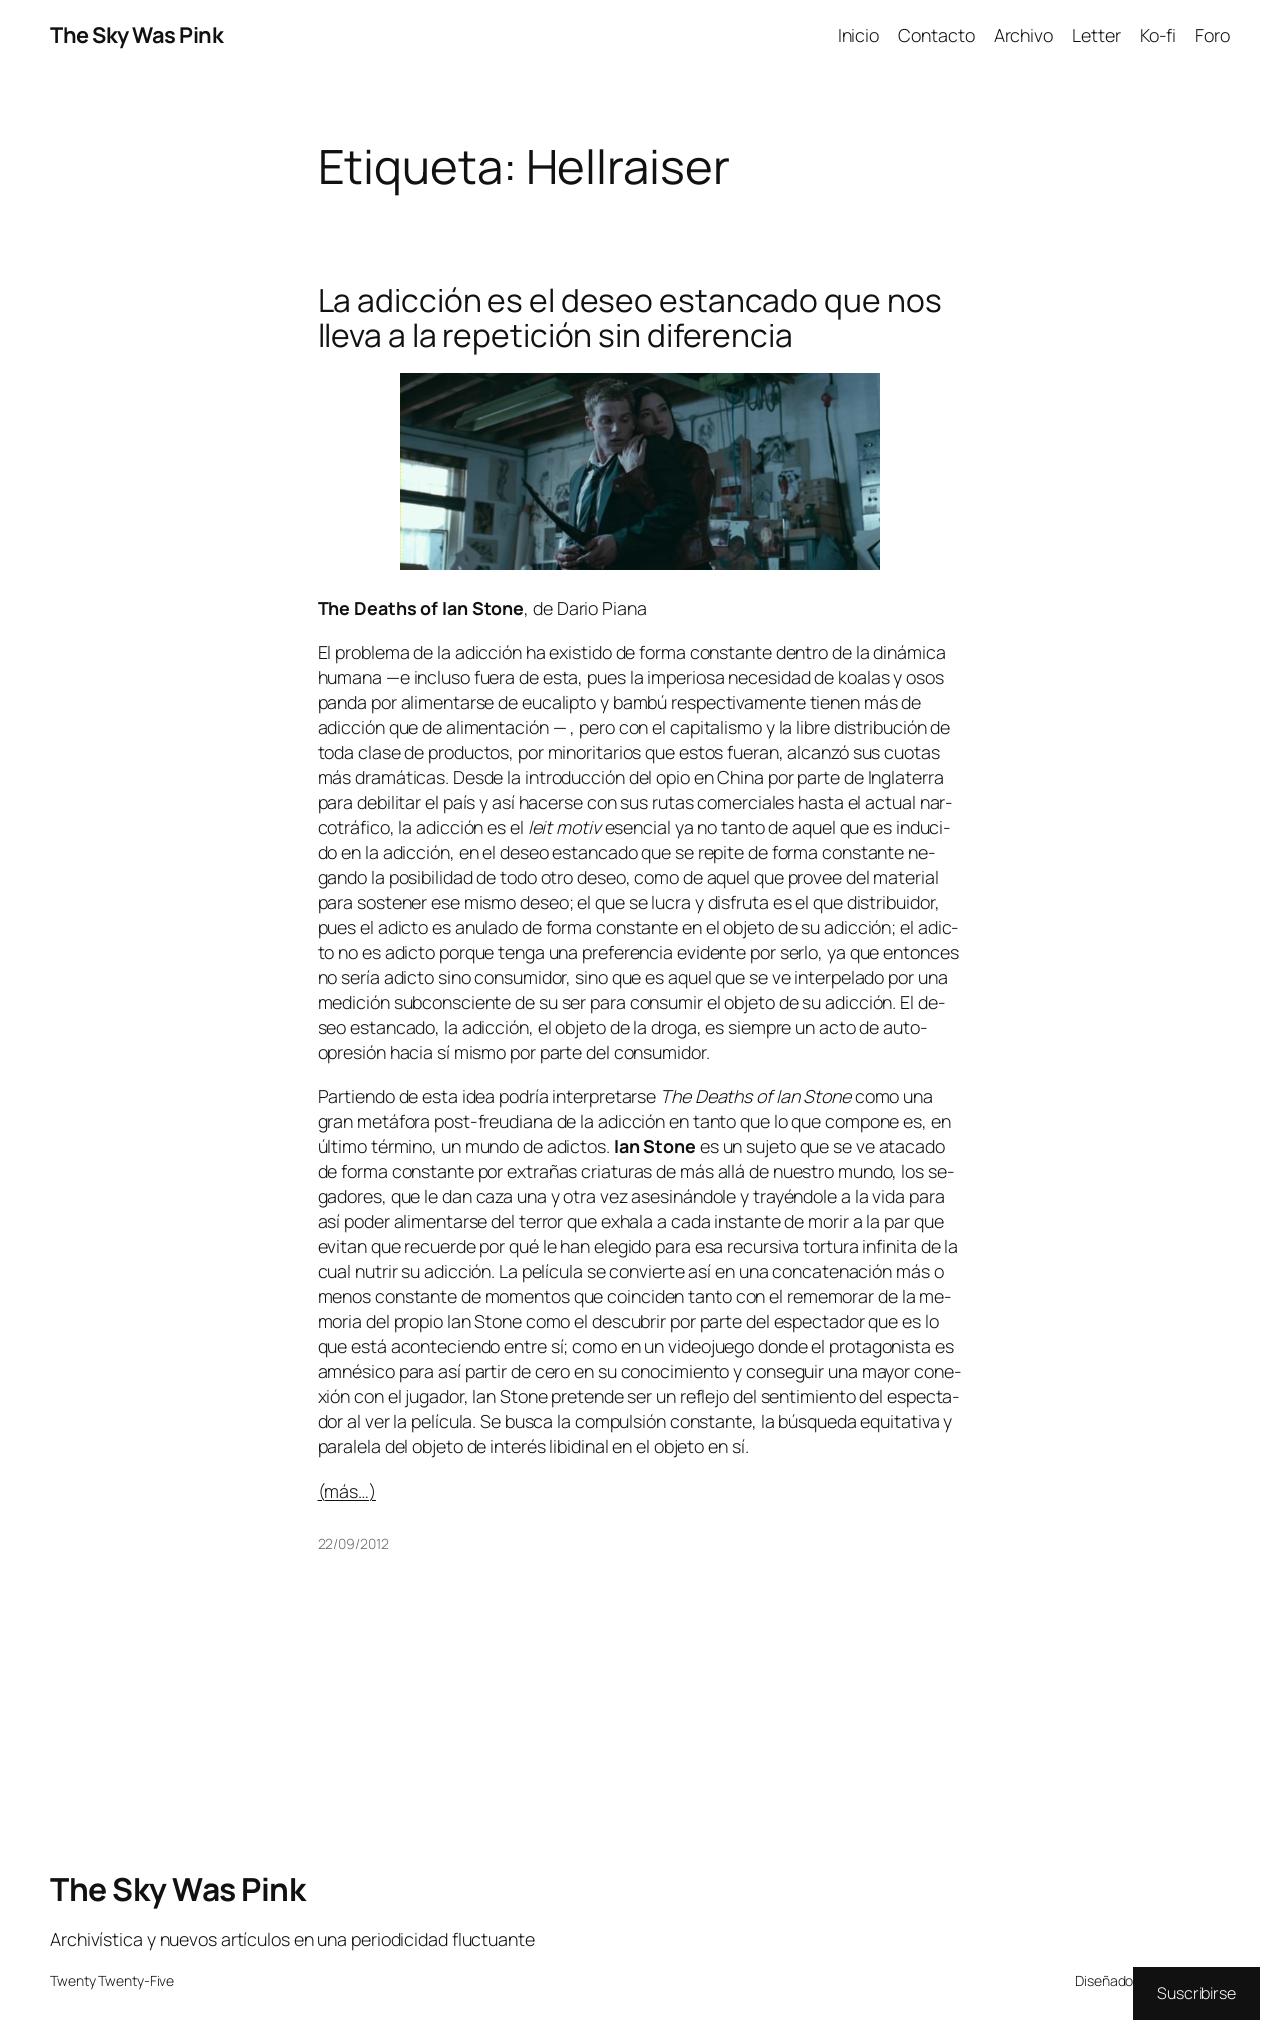 This screenshot has height=2040, width=1280. I want to click on The Sky Was Pink, so click(136, 35).